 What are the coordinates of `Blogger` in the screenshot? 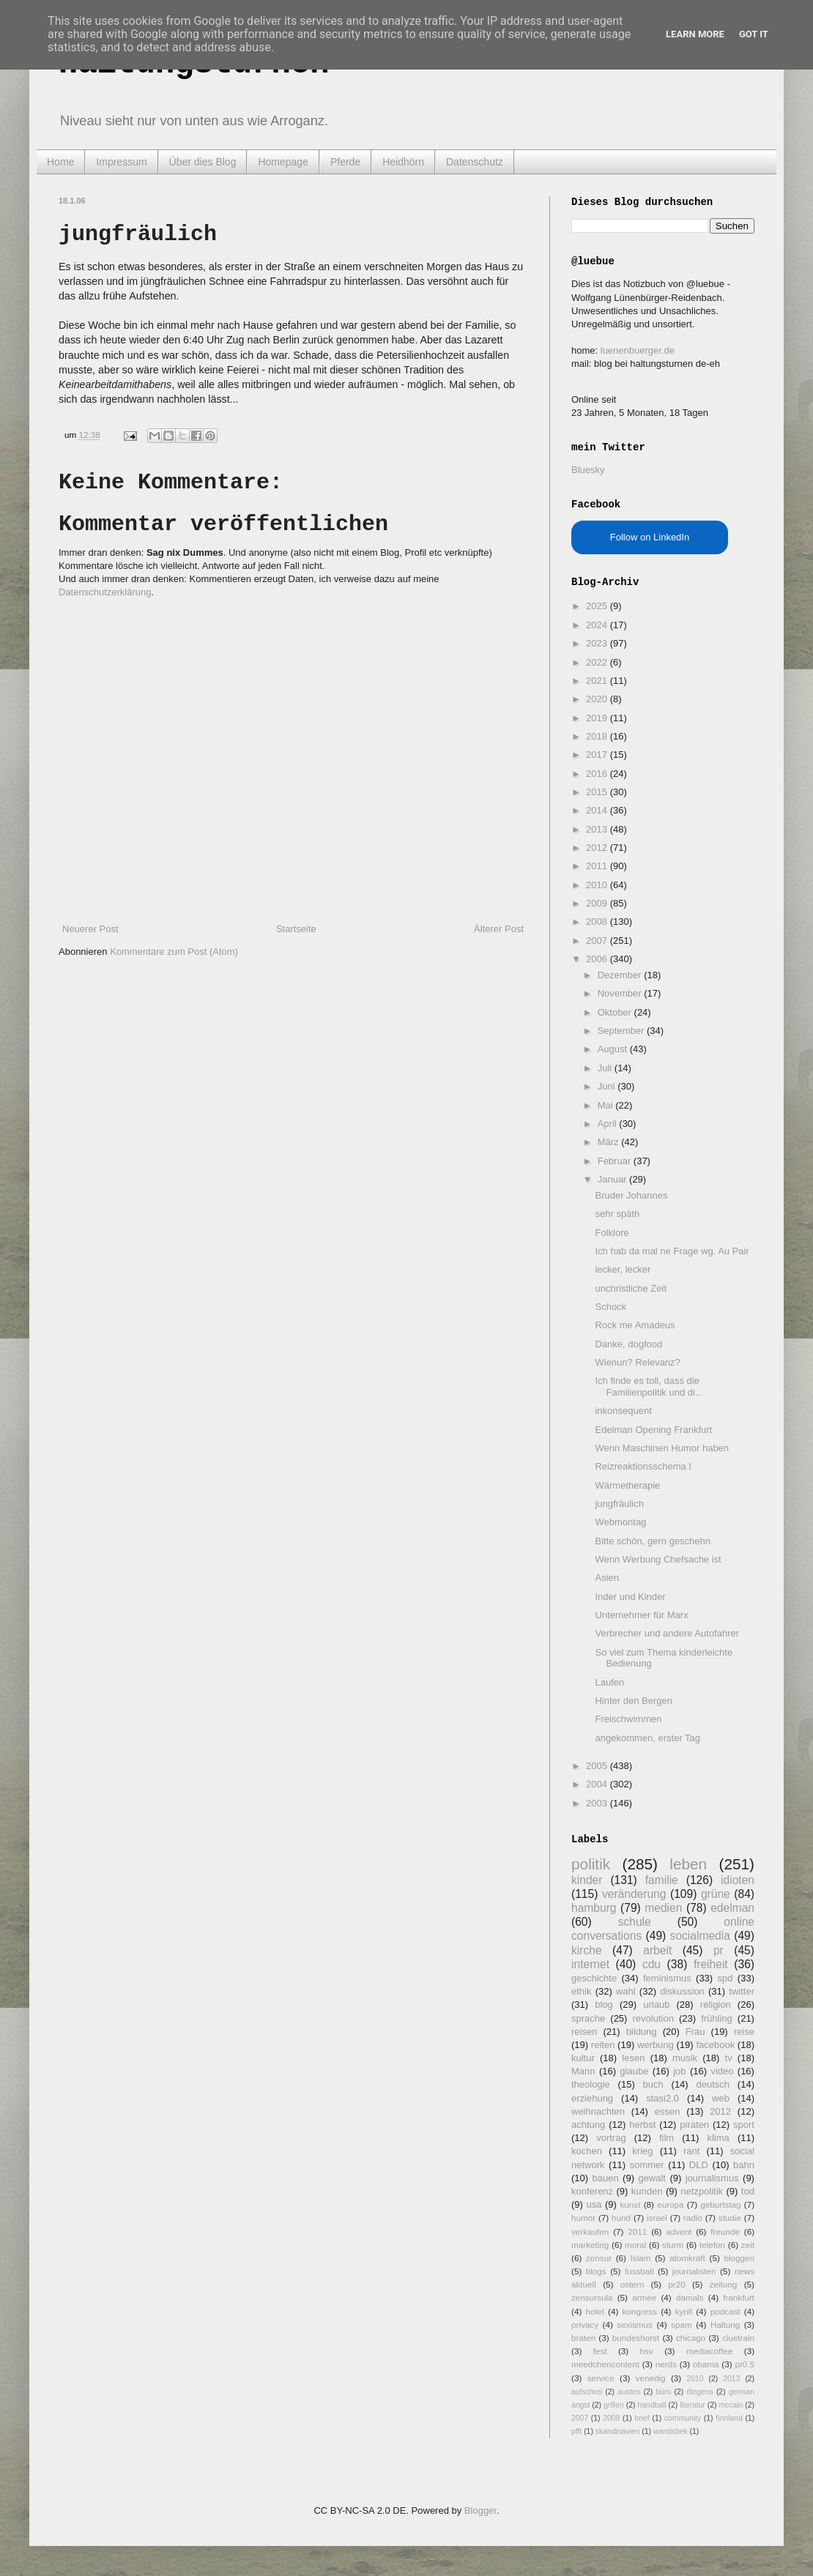 It's located at (480, 2510).